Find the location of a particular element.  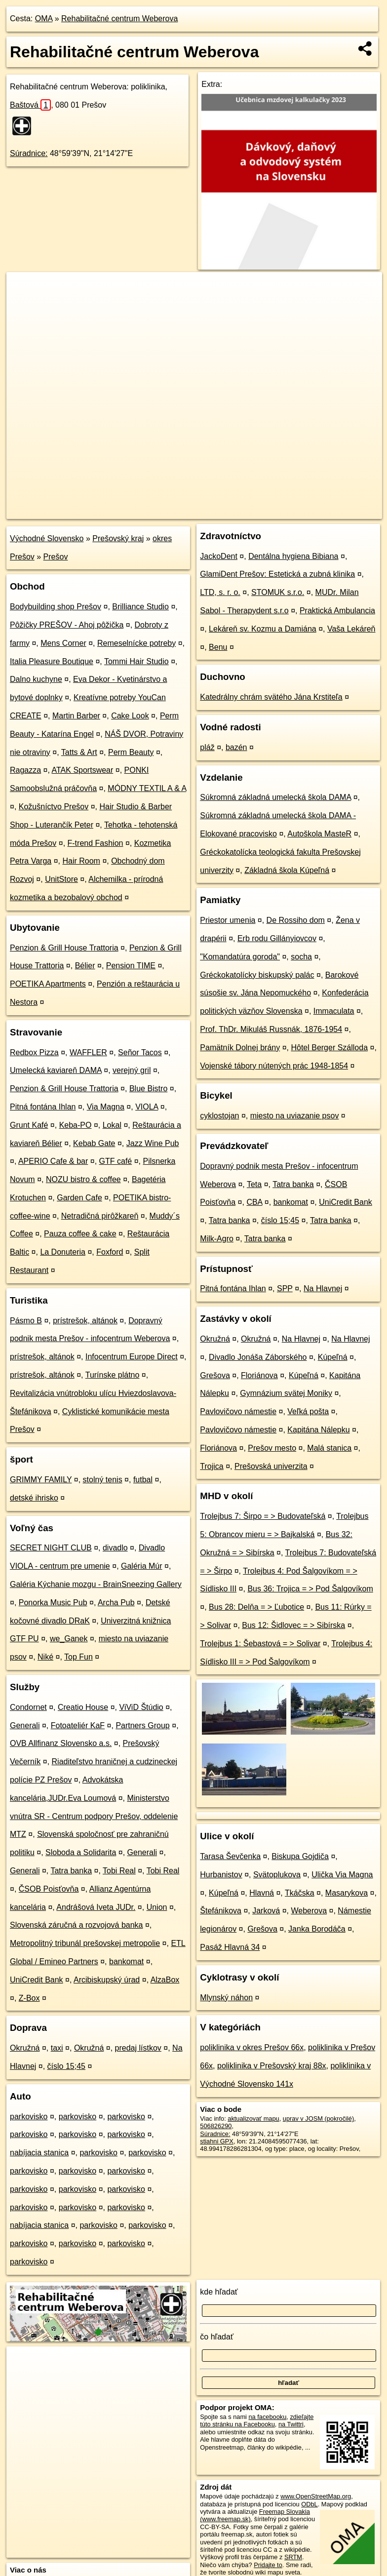

poliklinika v Prešovský kraj 88x is located at coordinates (271, 2065).